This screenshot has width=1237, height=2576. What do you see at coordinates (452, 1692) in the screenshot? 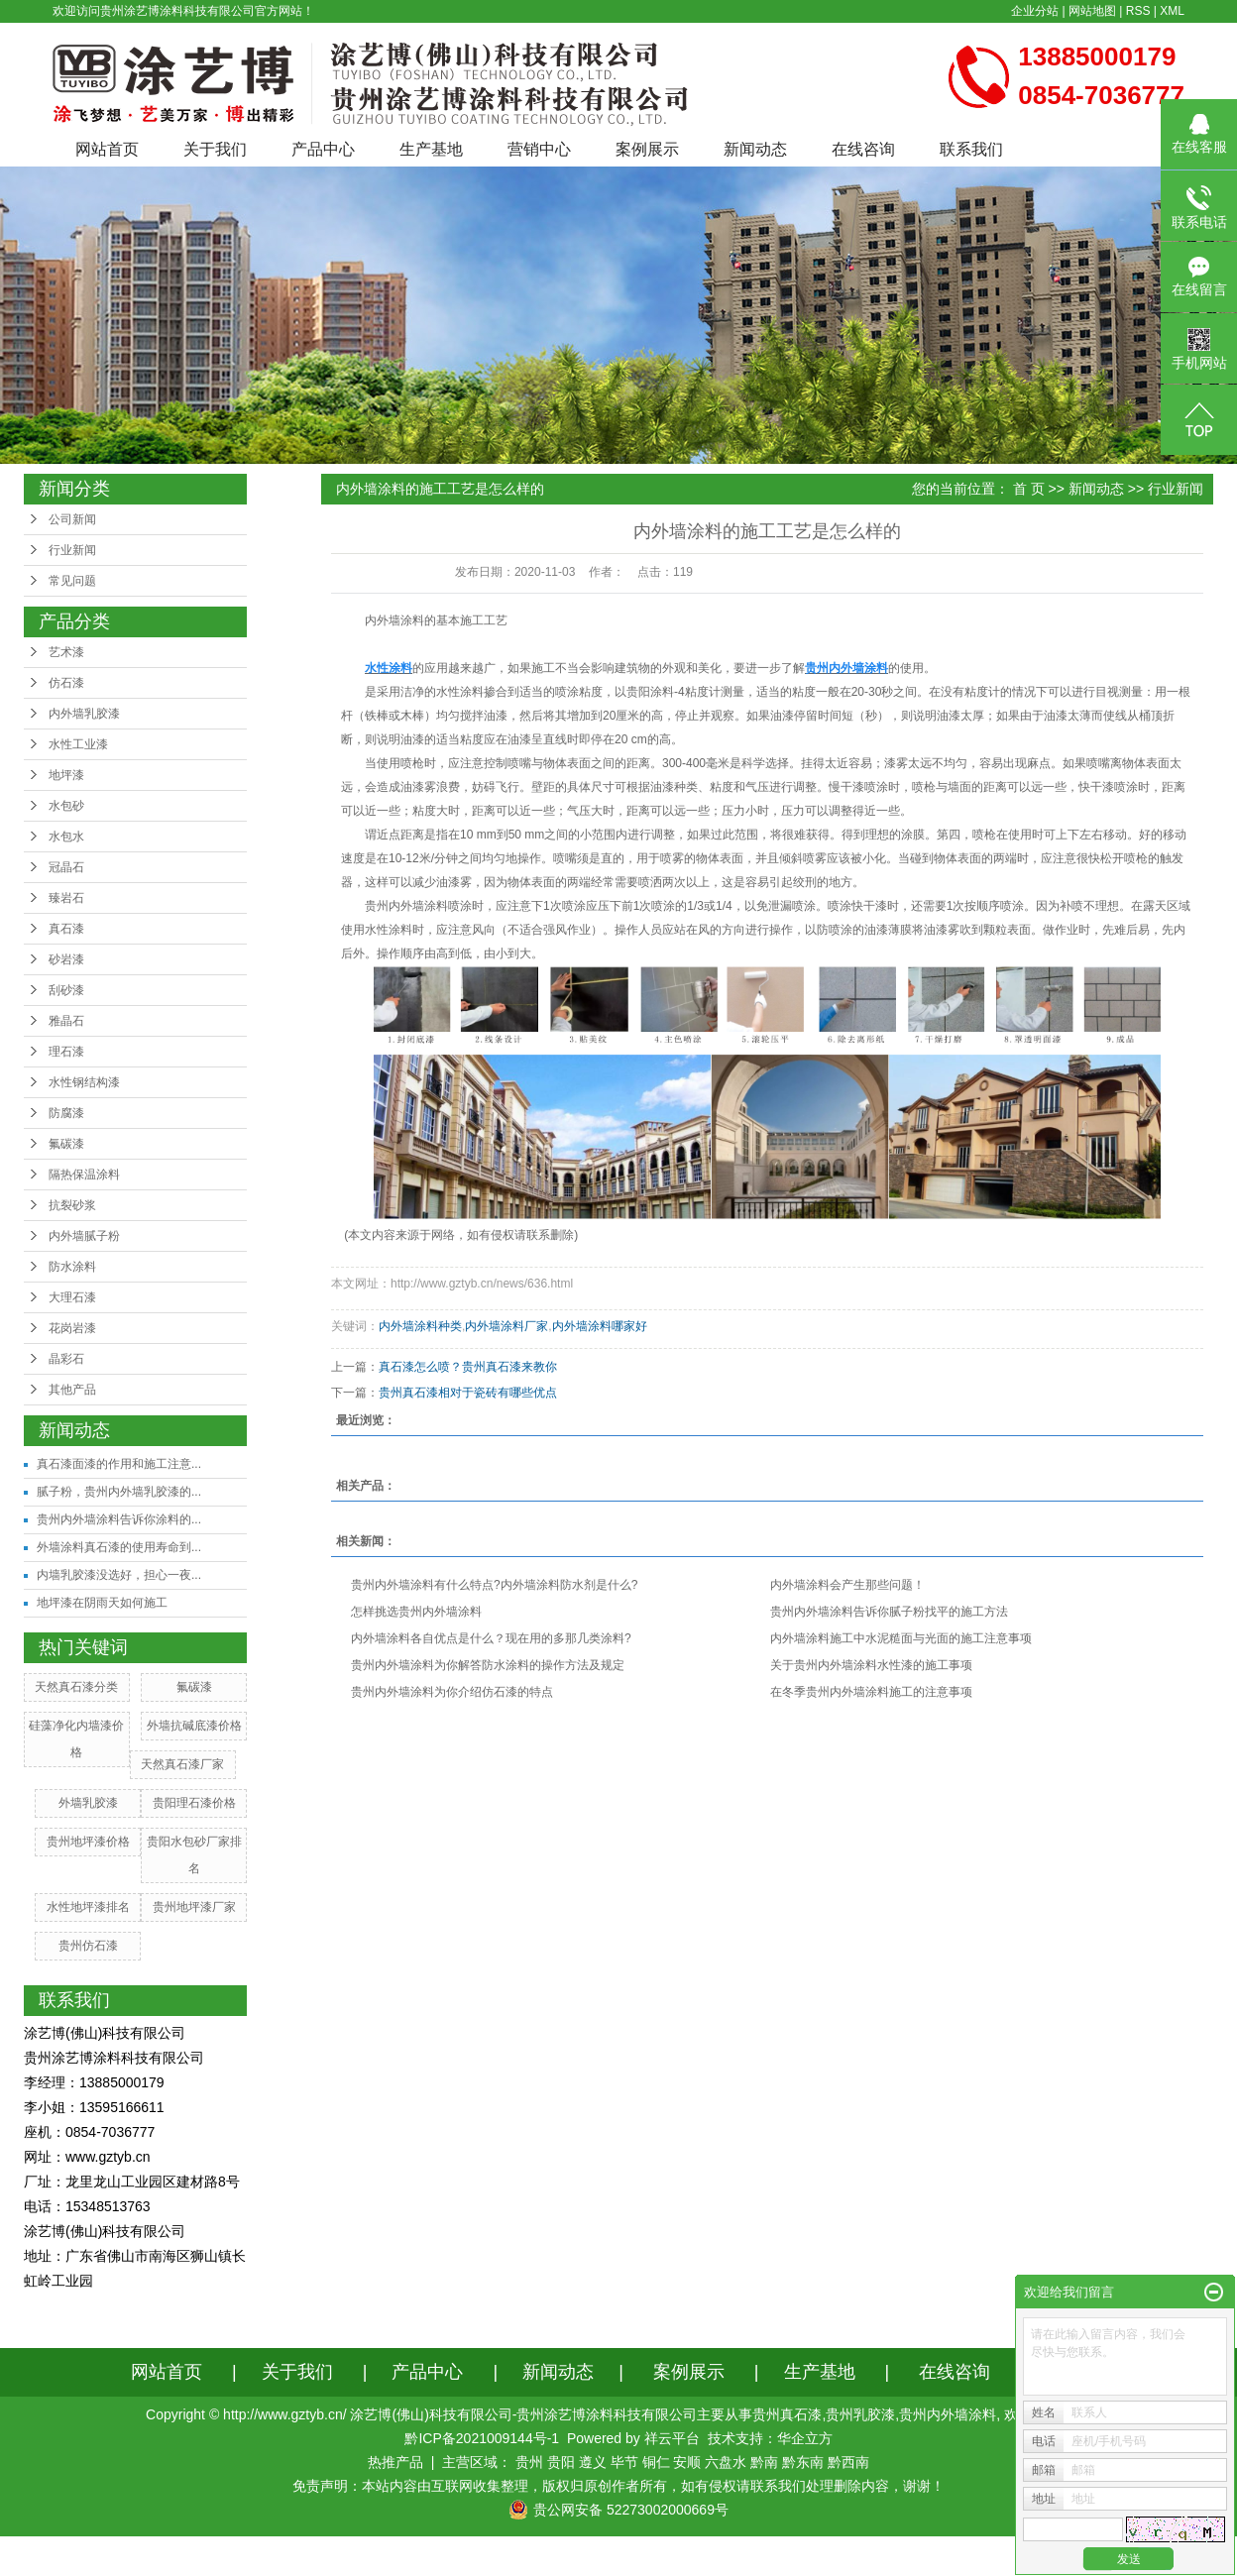
I see `贵州内外墙涂料为你介绍仿石漆的特点` at bounding box center [452, 1692].